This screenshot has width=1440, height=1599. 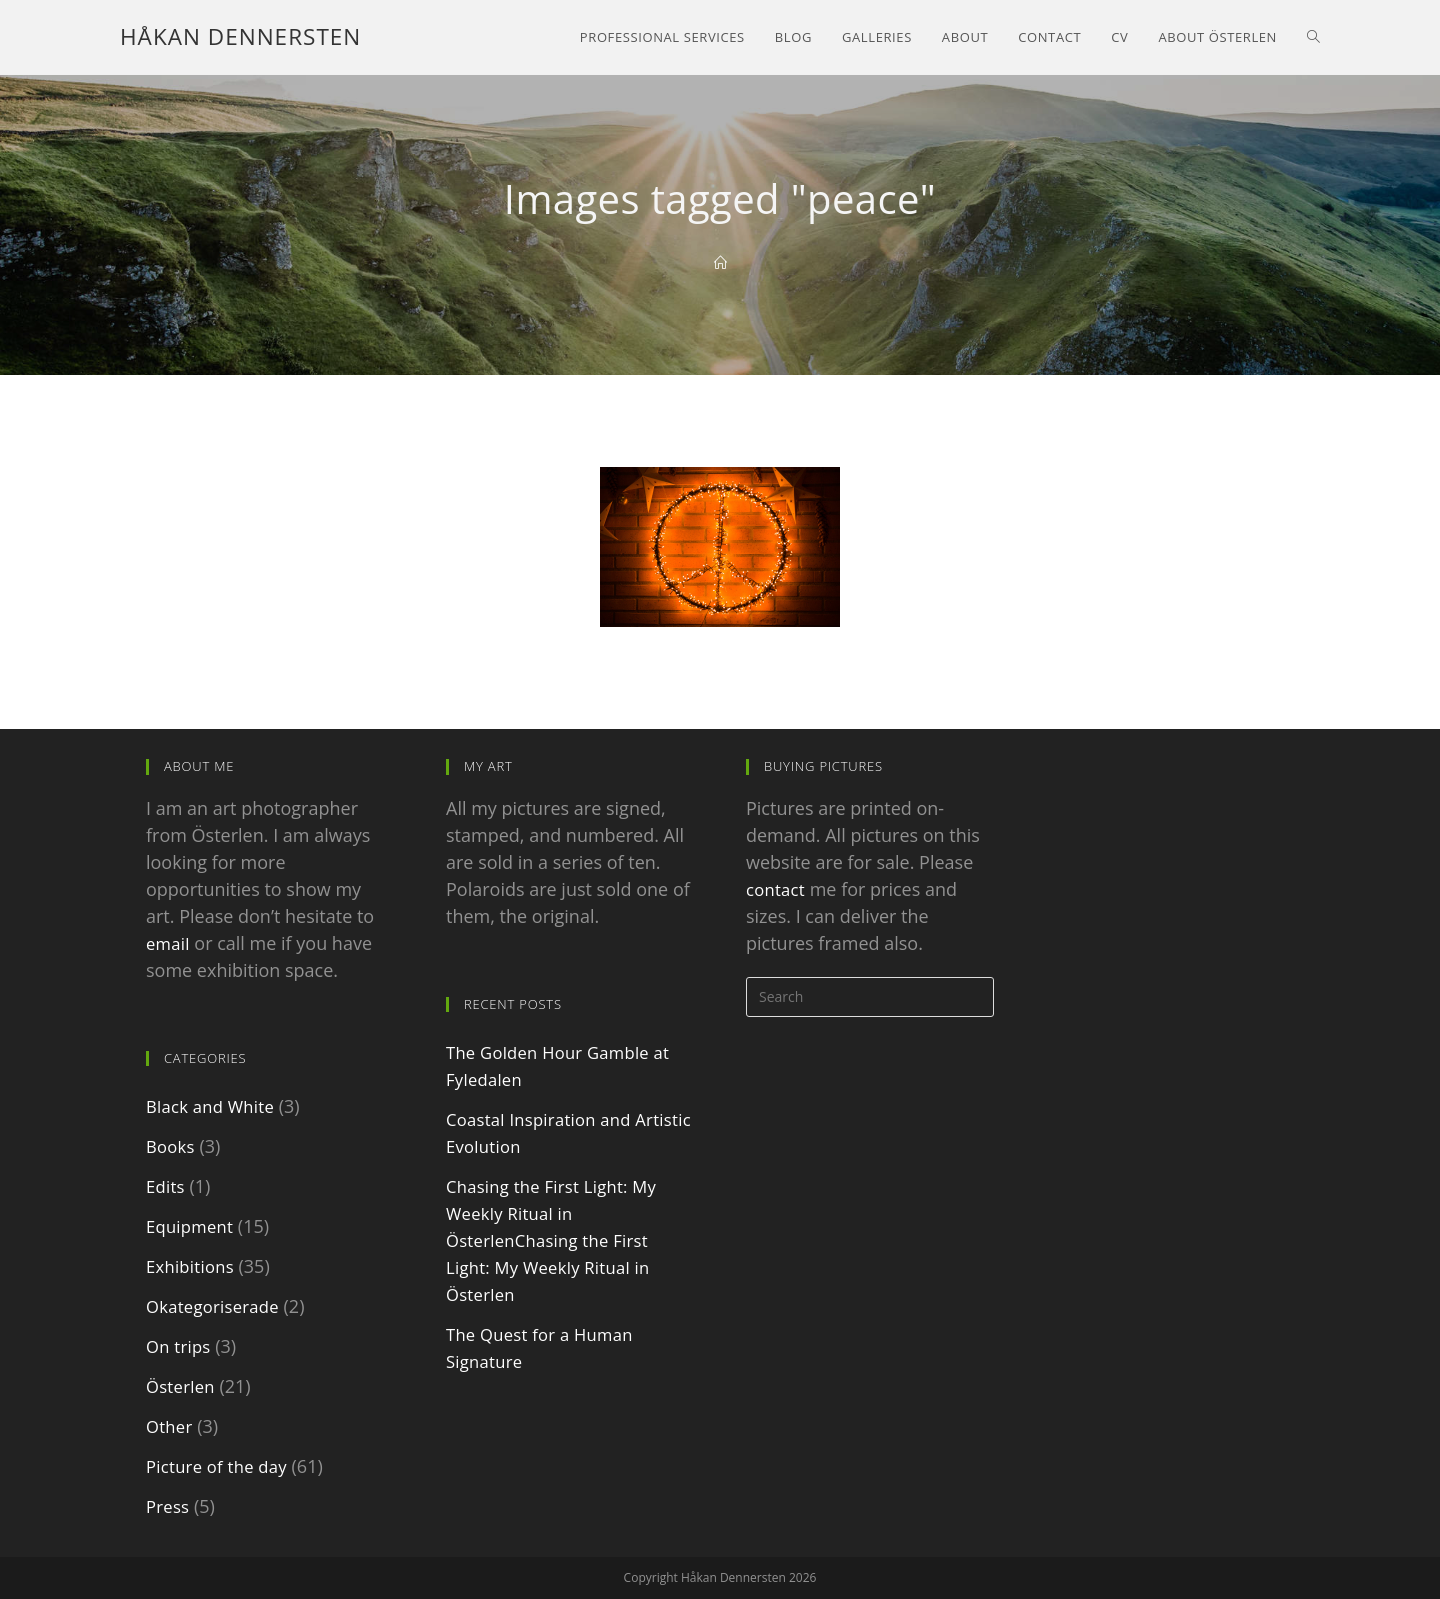 I want to click on Österlen, so click(x=182, y=1386).